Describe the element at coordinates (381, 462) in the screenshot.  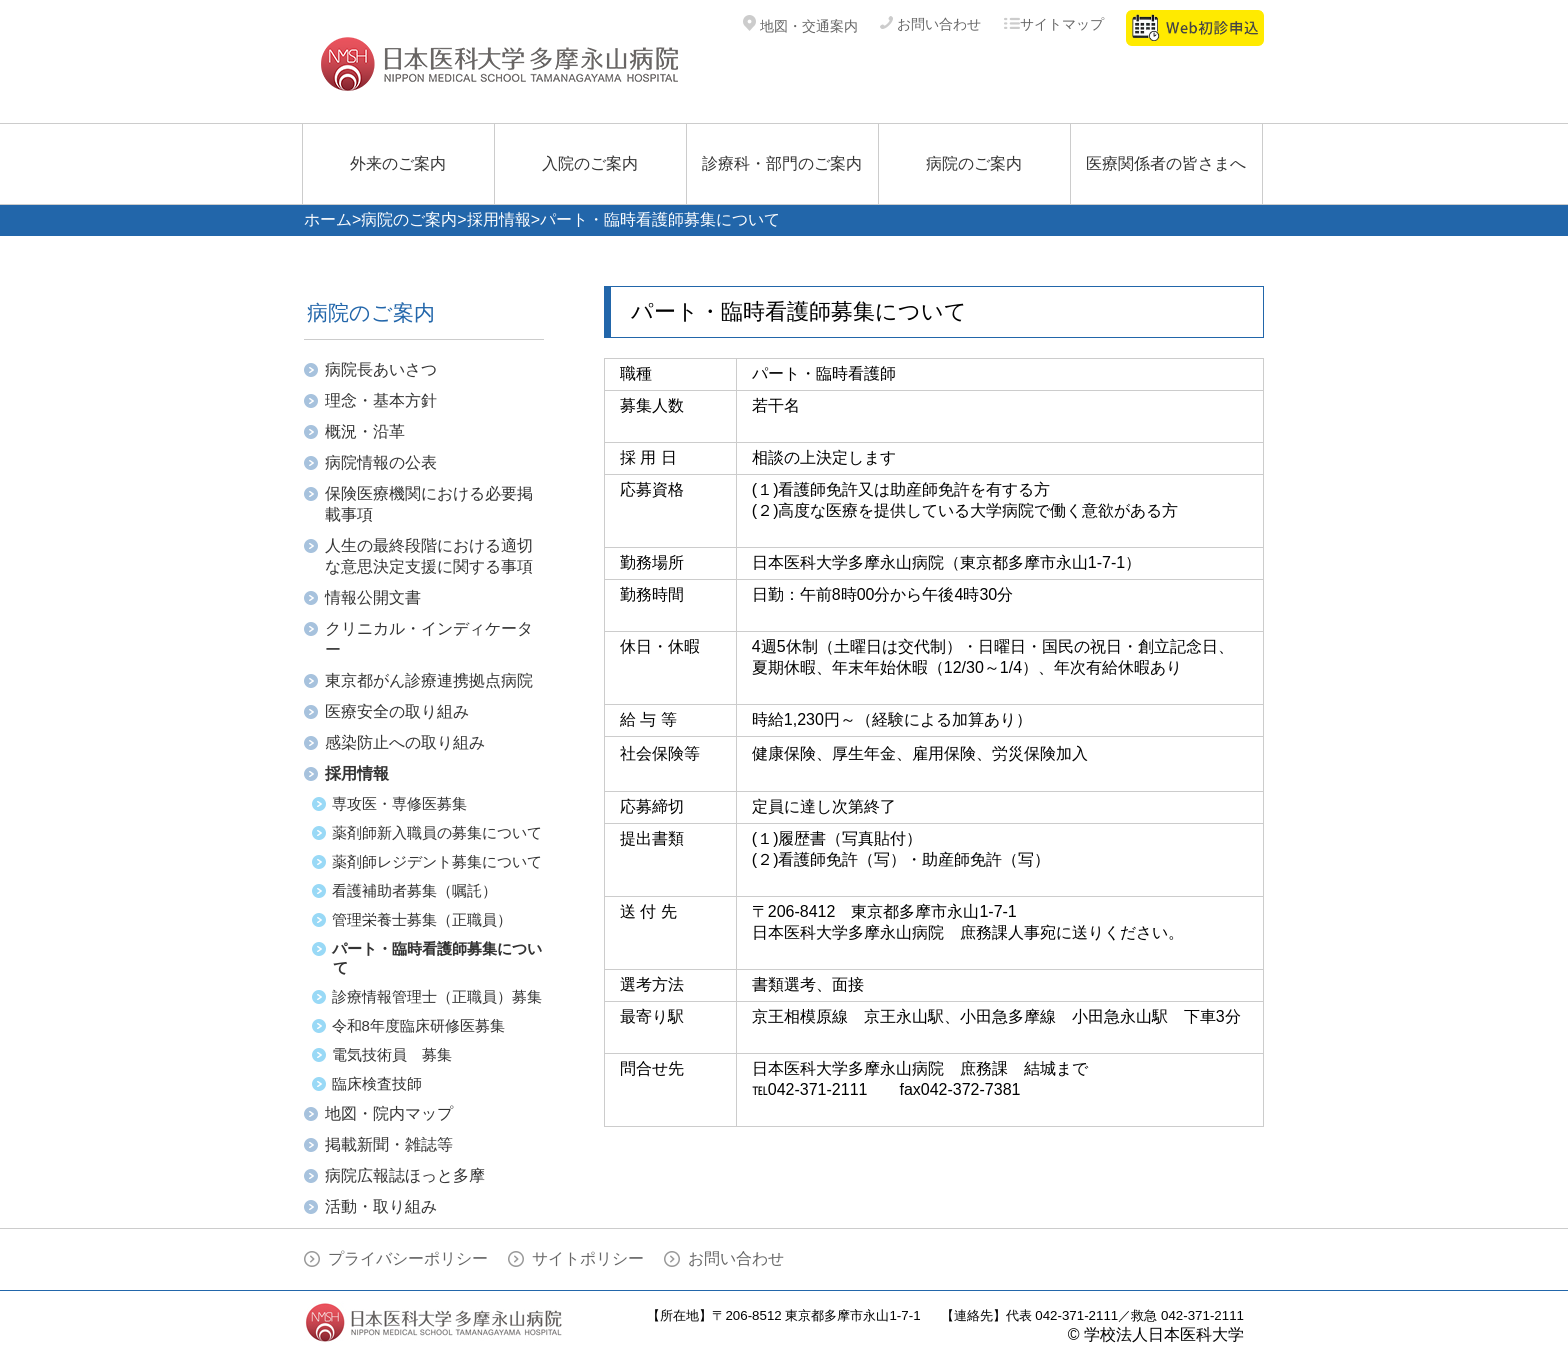
I see `病院情報の公表` at that location.